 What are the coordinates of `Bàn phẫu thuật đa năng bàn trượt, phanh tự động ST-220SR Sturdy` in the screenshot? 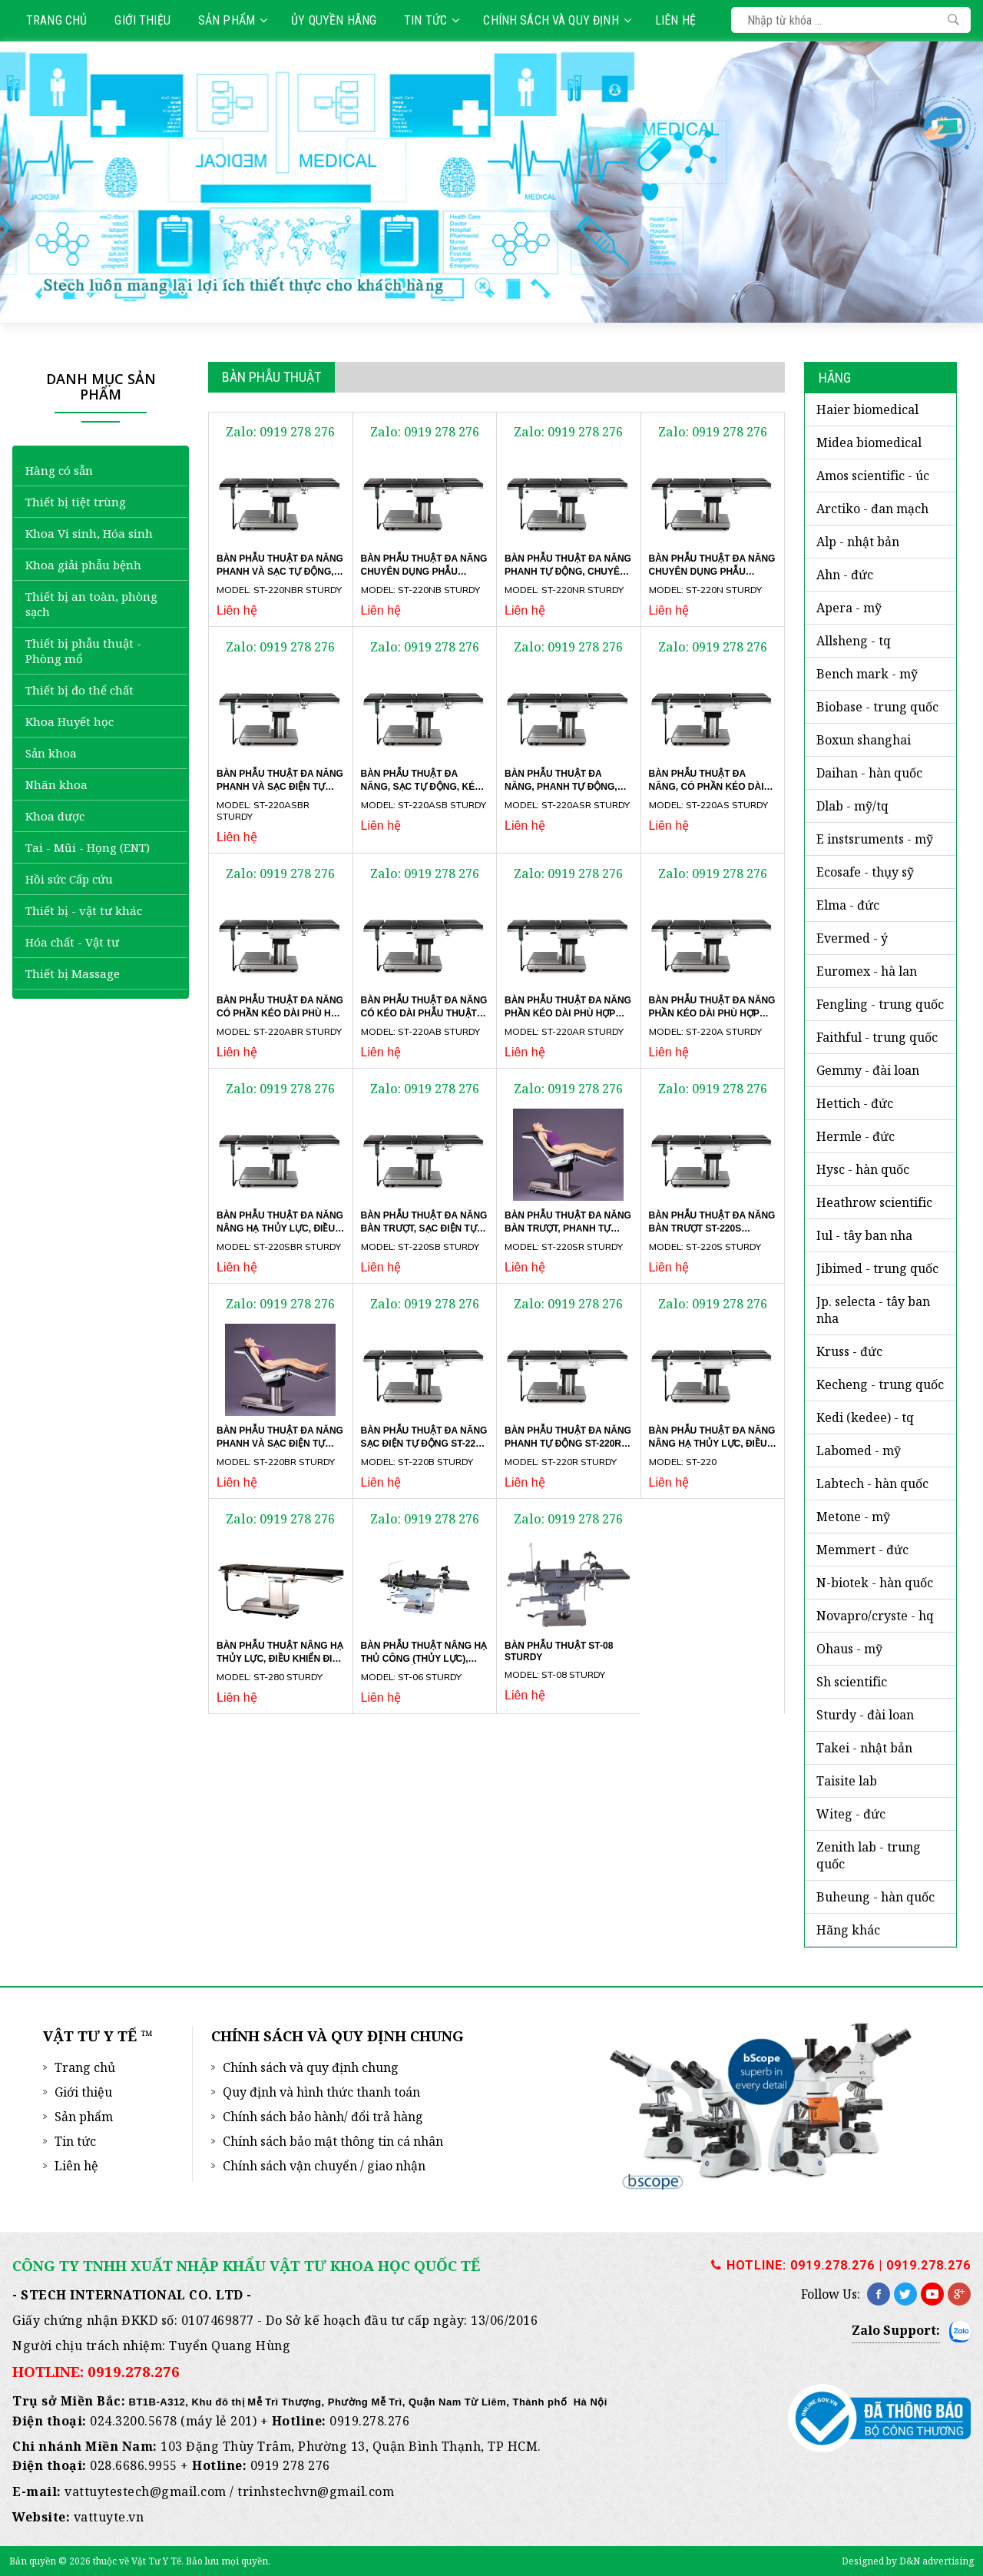 It's located at (568, 1228).